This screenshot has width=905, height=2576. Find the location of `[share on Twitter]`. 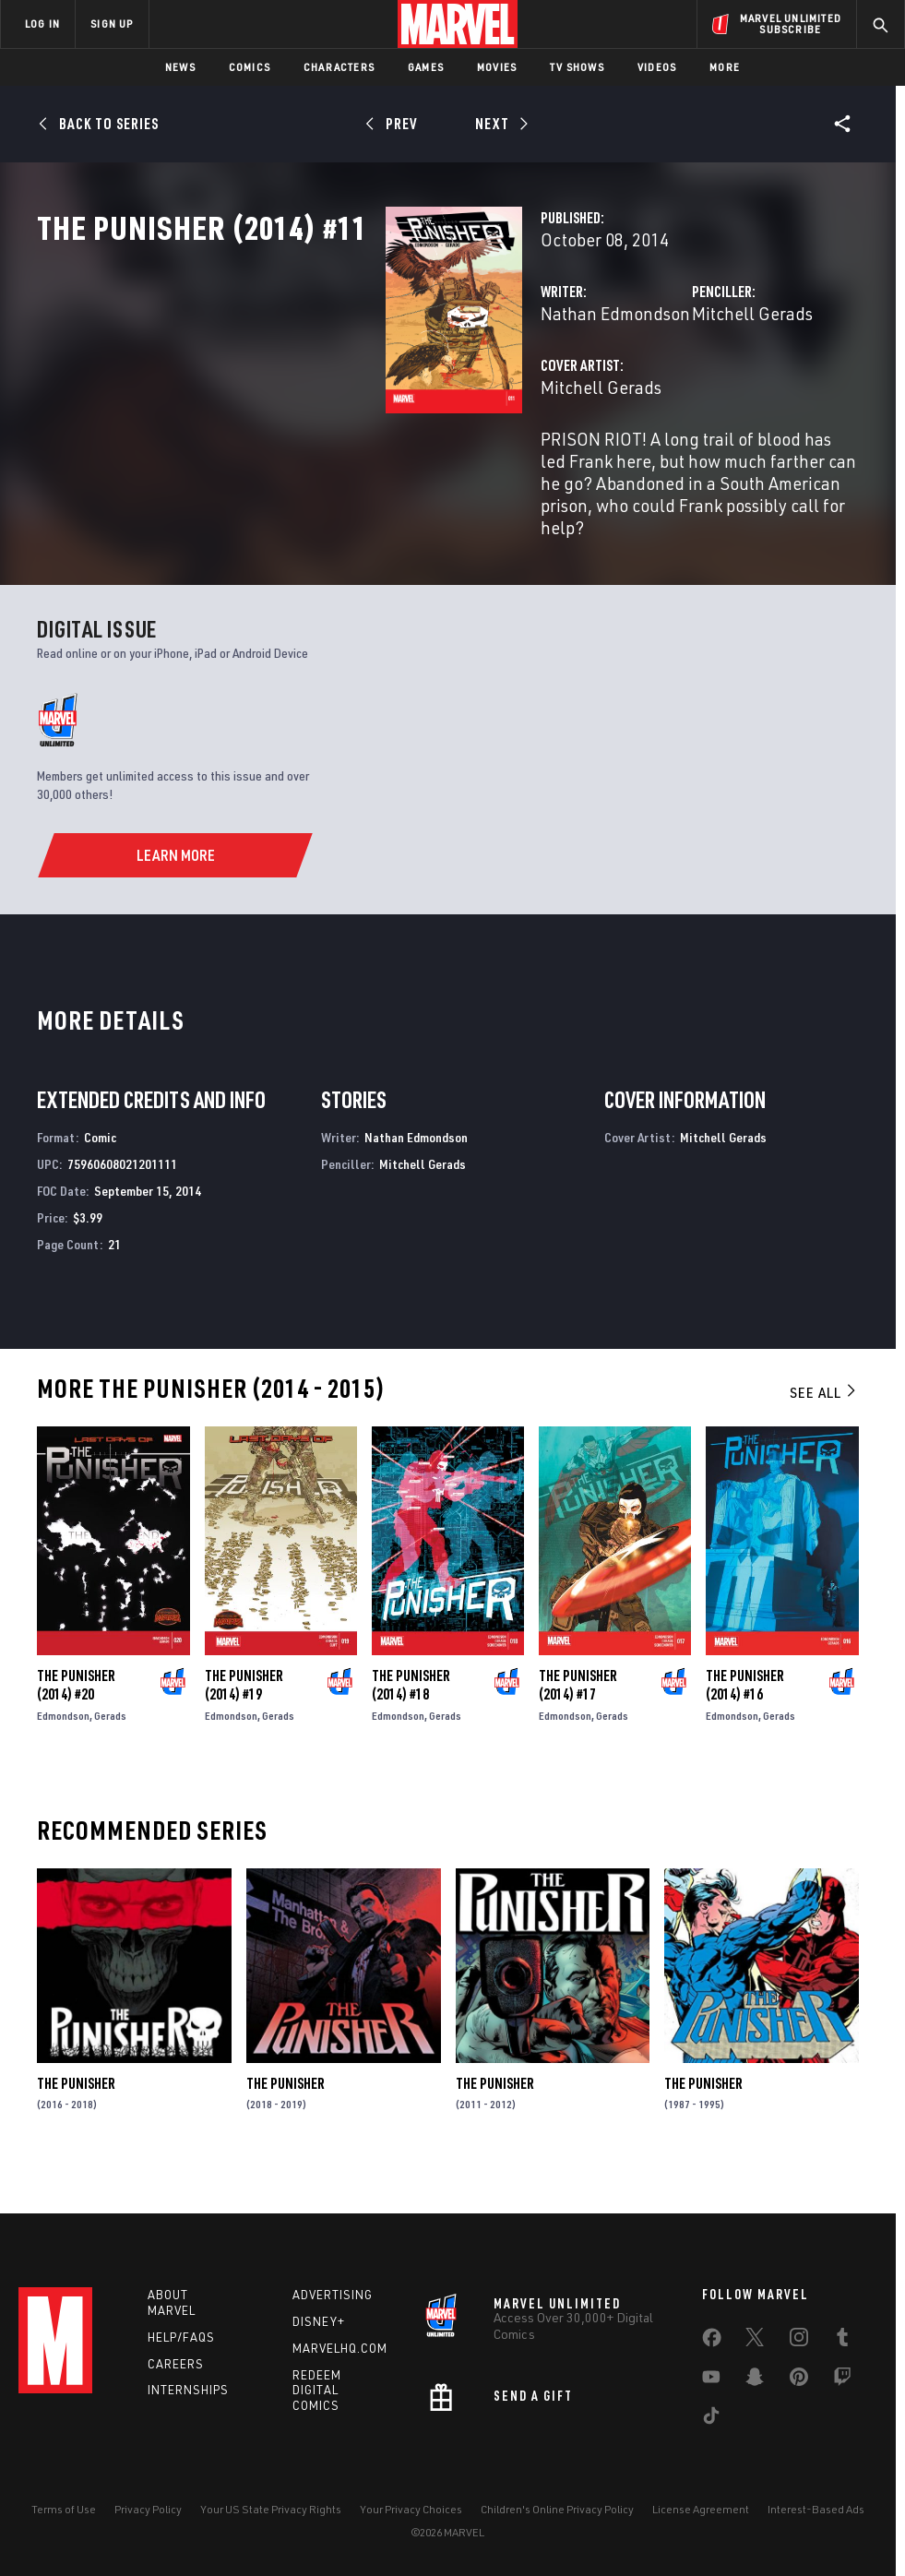

[share on Twitter] is located at coordinates (754, 2341).